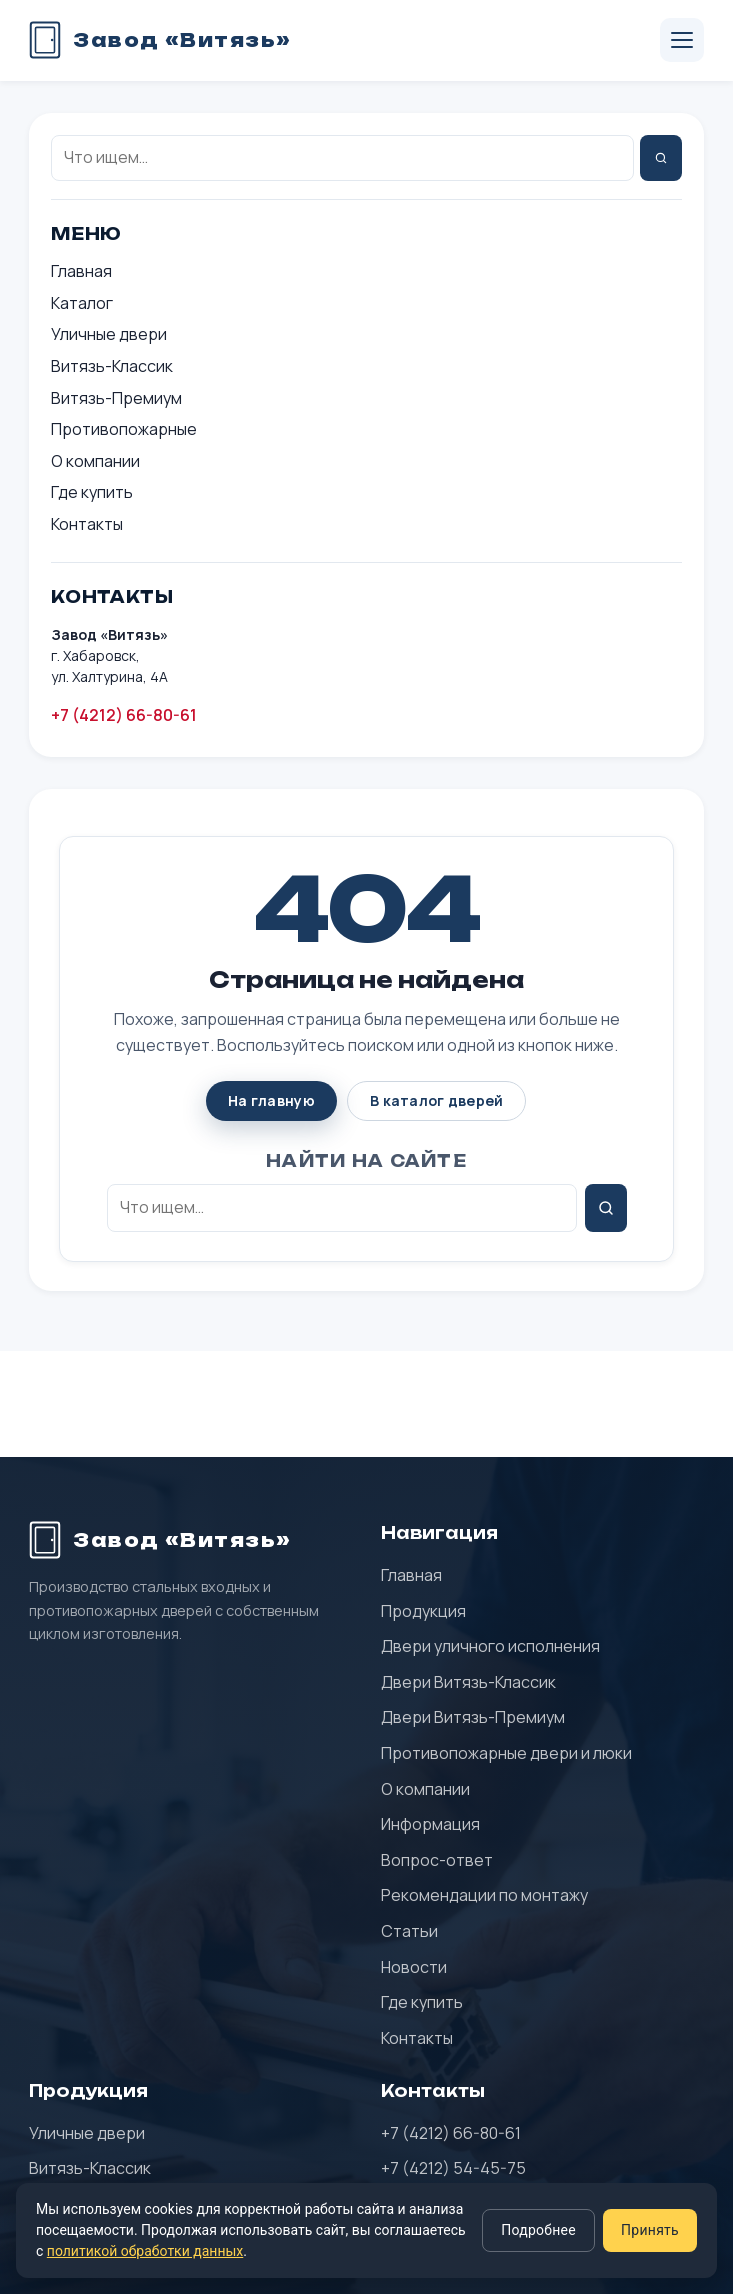  Describe the element at coordinates (682, 40) in the screenshot. I see `[Открыть меню]` at that location.